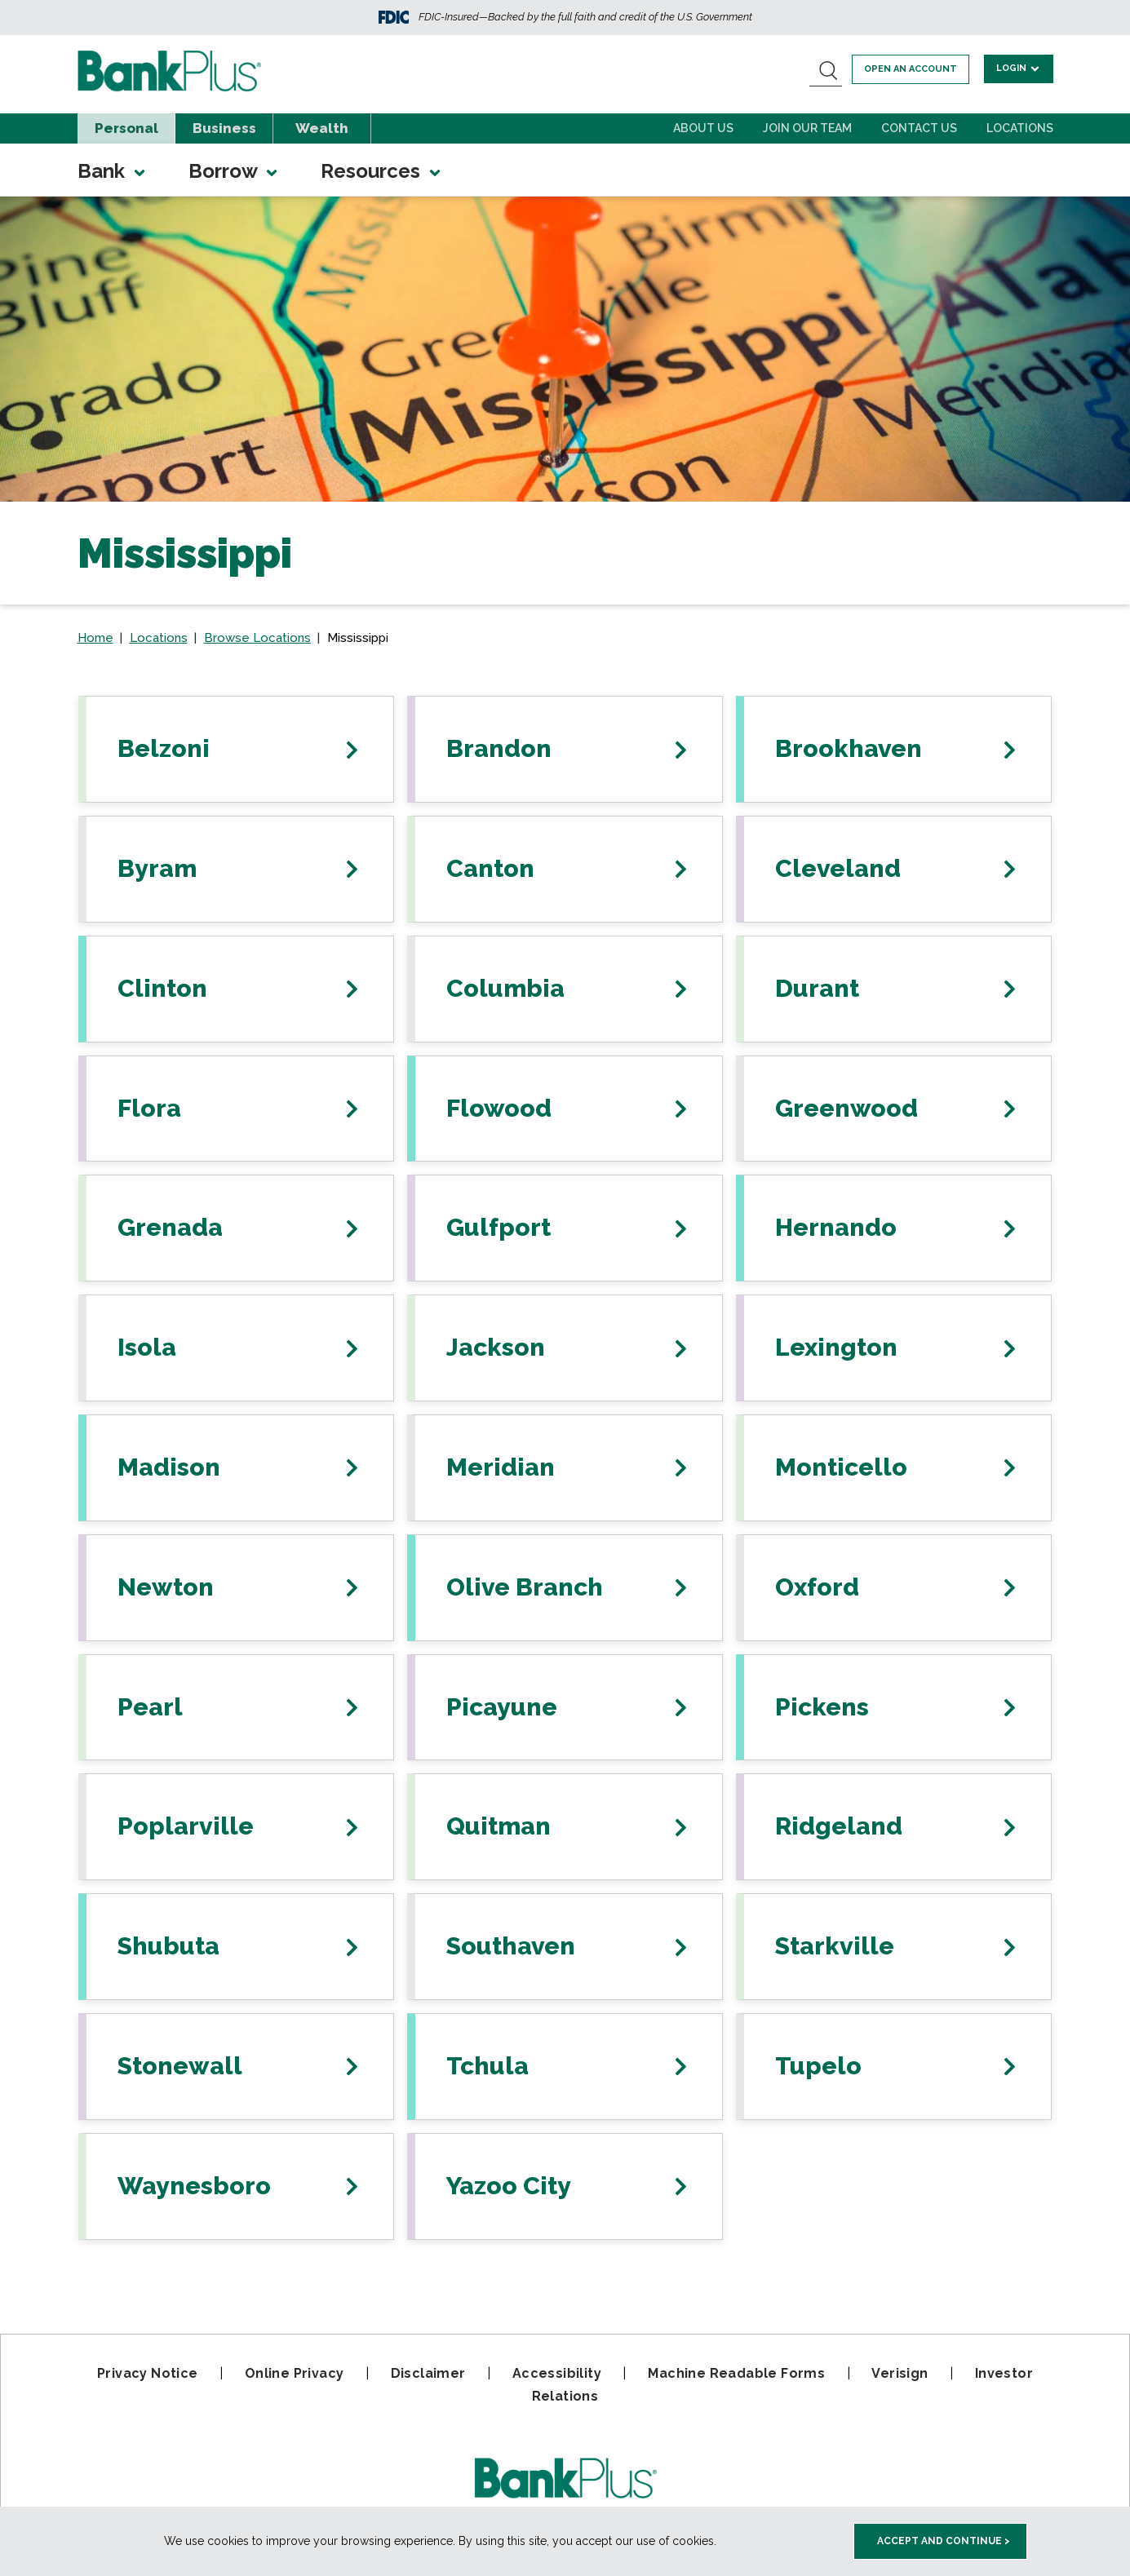 This screenshot has width=1130, height=2576. What do you see at coordinates (919, 128) in the screenshot?
I see `Contact Us` at bounding box center [919, 128].